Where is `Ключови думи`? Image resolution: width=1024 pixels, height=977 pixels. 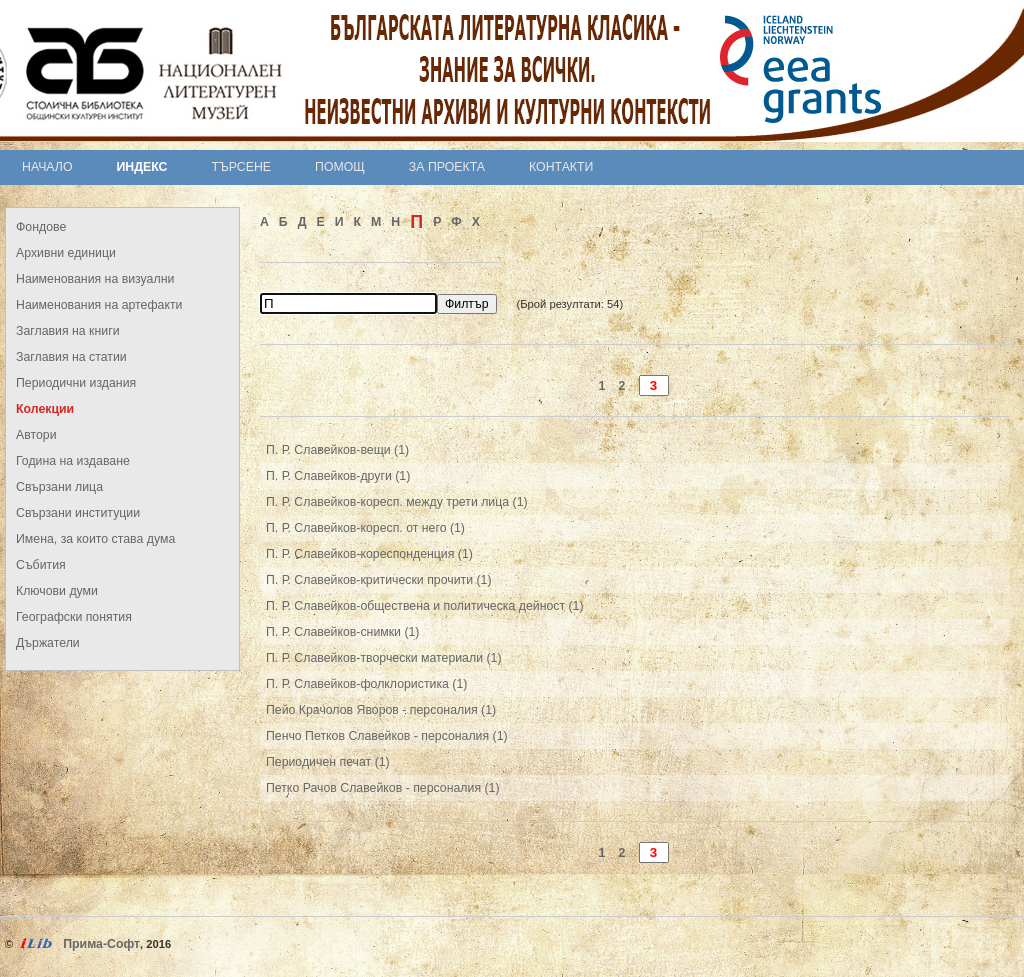
Ключови думи is located at coordinates (57, 591).